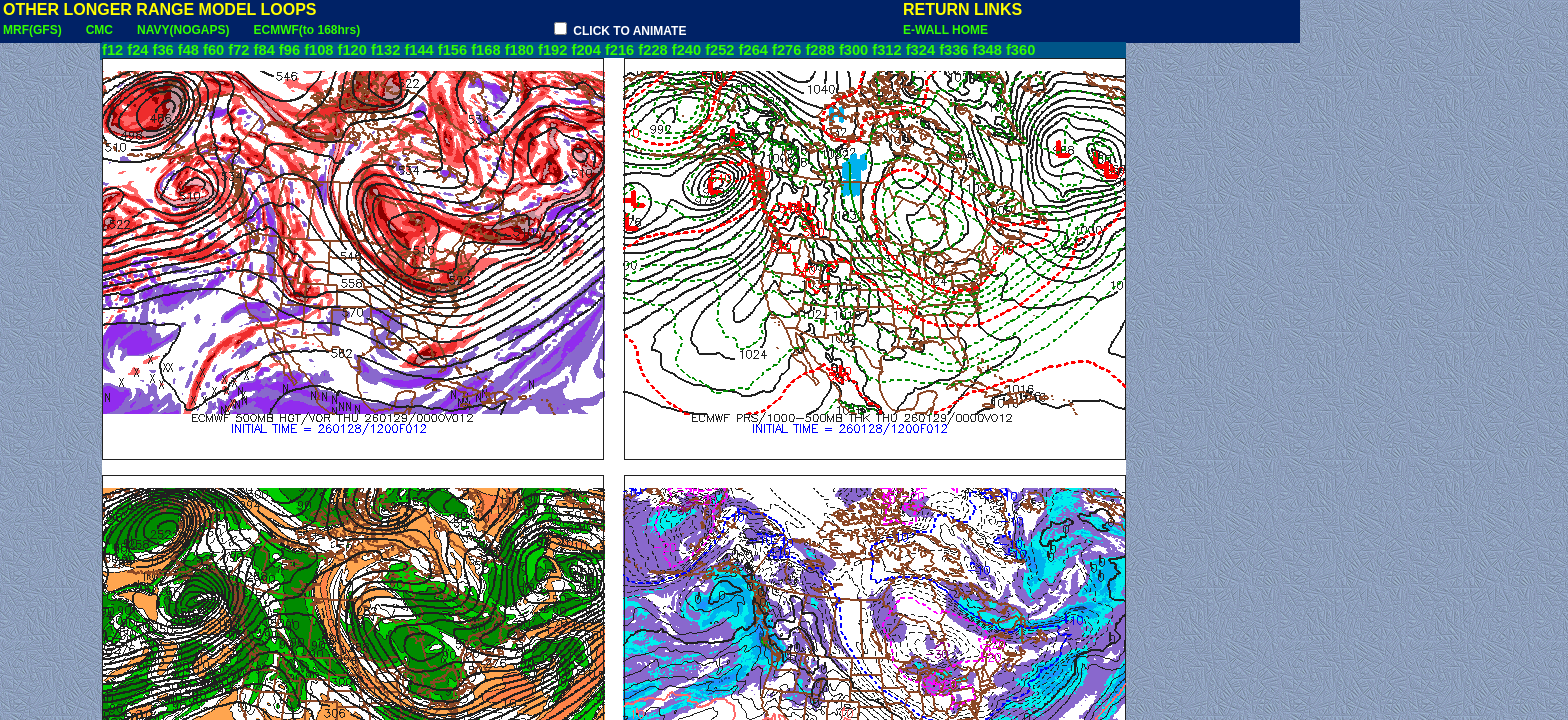 This screenshot has height=720, width=1568. What do you see at coordinates (987, 50) in the screenshot?
I see `f348` at bounding box center [987, 50].